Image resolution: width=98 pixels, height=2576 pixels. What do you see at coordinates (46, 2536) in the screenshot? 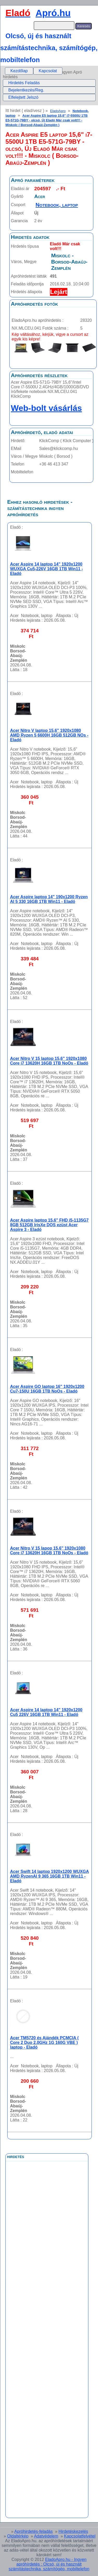
I see `Adatvédelem` at bounding box center [46, 2536].